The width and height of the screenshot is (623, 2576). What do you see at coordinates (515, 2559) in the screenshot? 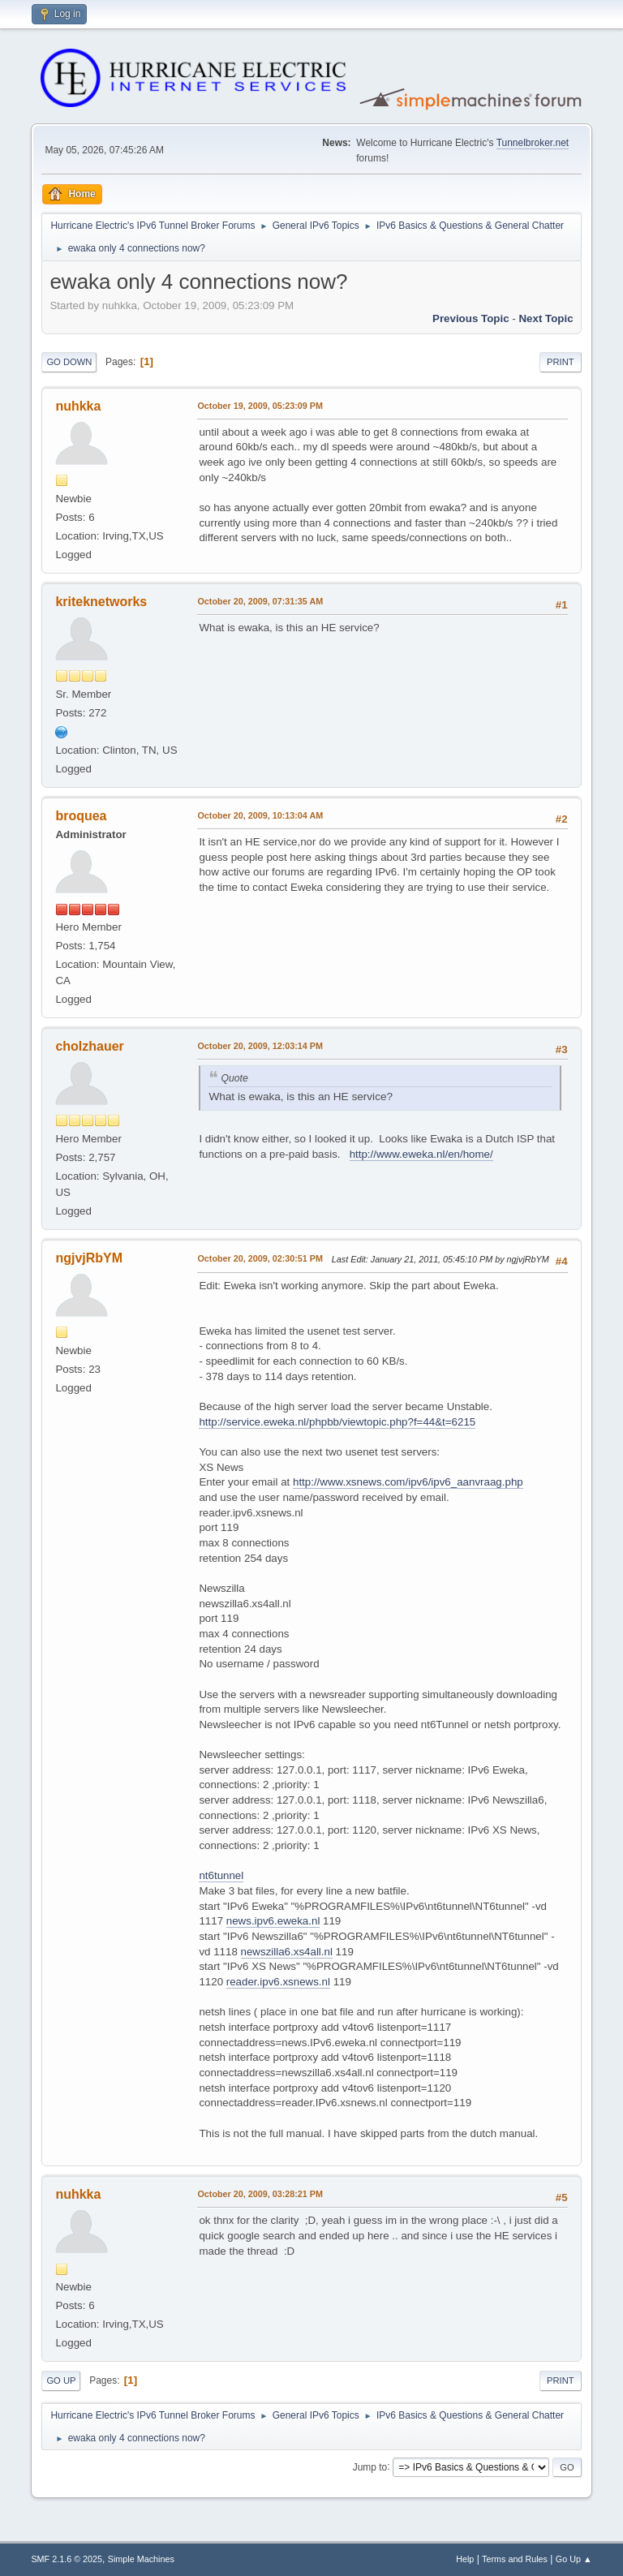
I see `Terms and Rules` at bounding box center [515, 2559].